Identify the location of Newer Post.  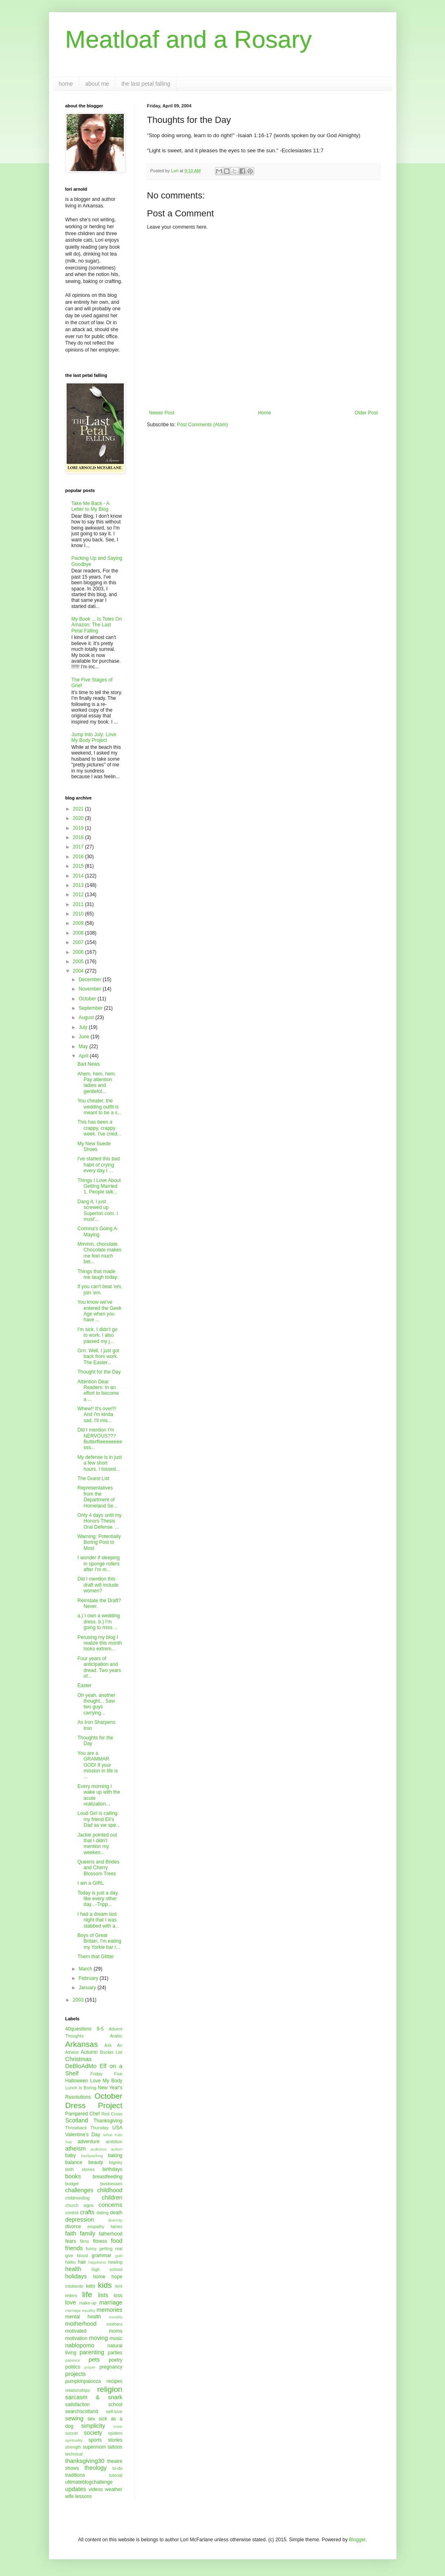
(161, 413).